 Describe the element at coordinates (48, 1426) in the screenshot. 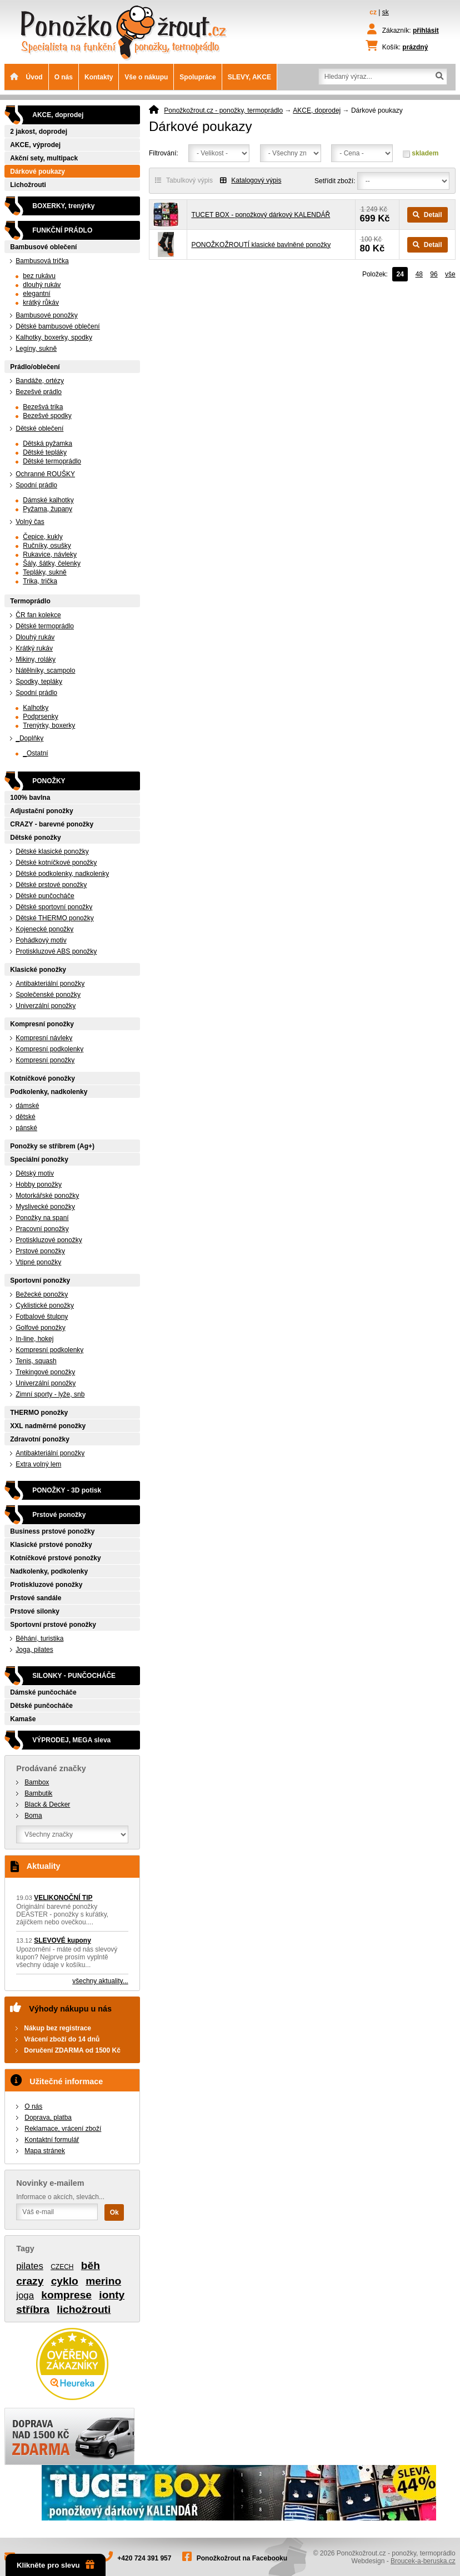

I see `XXL nadměrné ponožky` at that location.